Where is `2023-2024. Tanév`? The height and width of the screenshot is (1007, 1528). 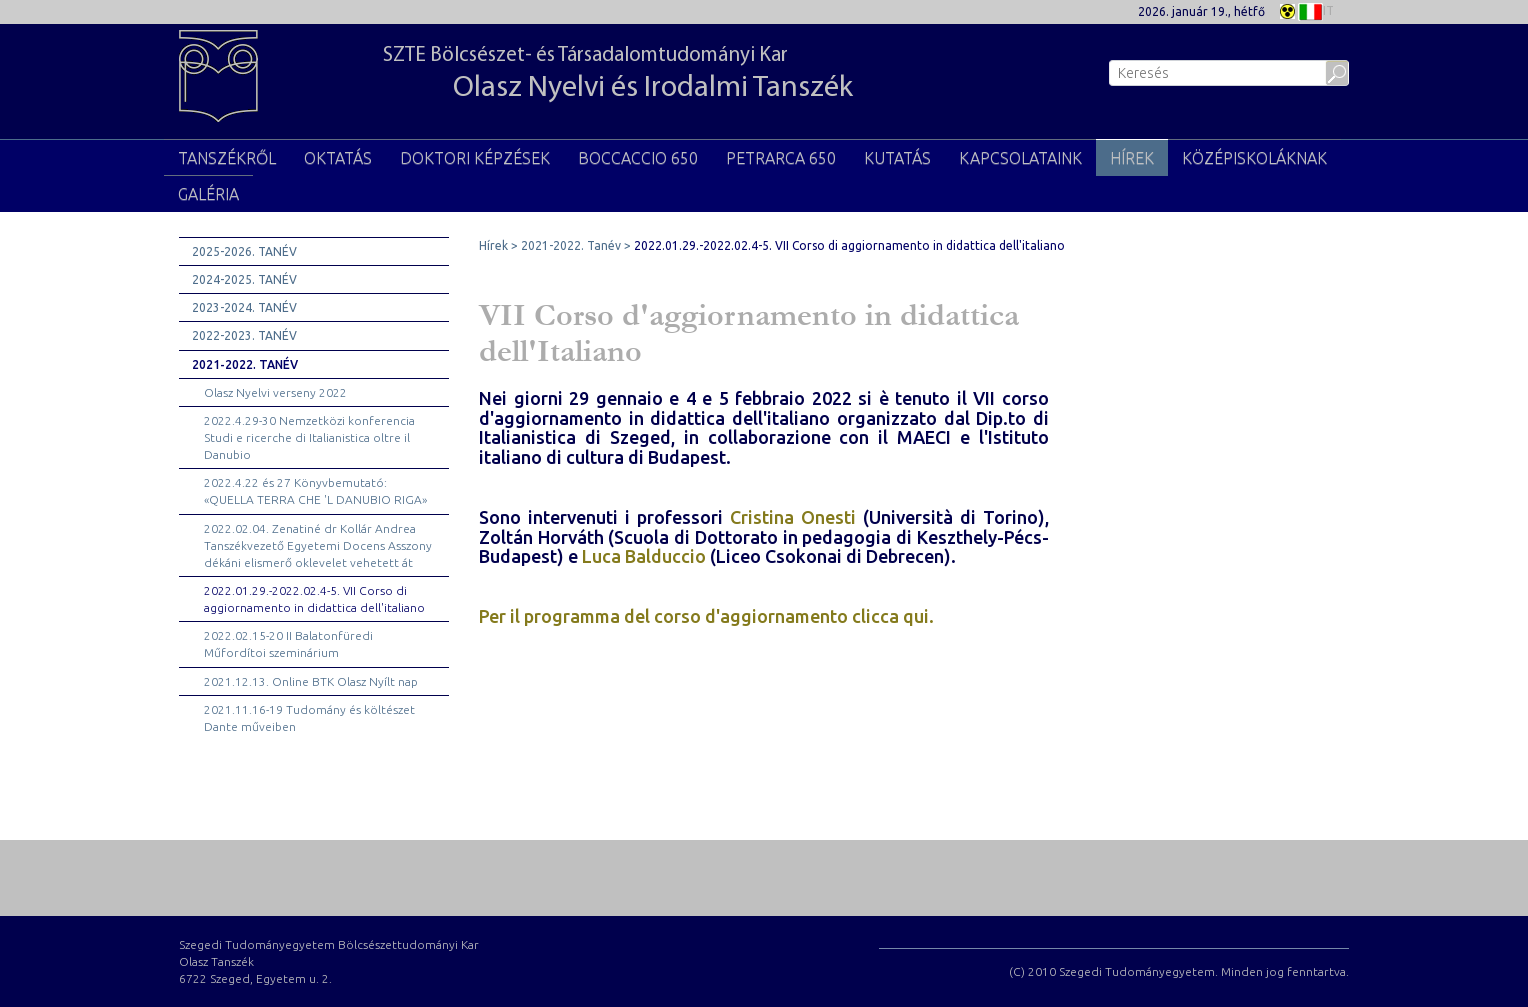 2023-2024. Tanév is located at coordinates (244, 307).